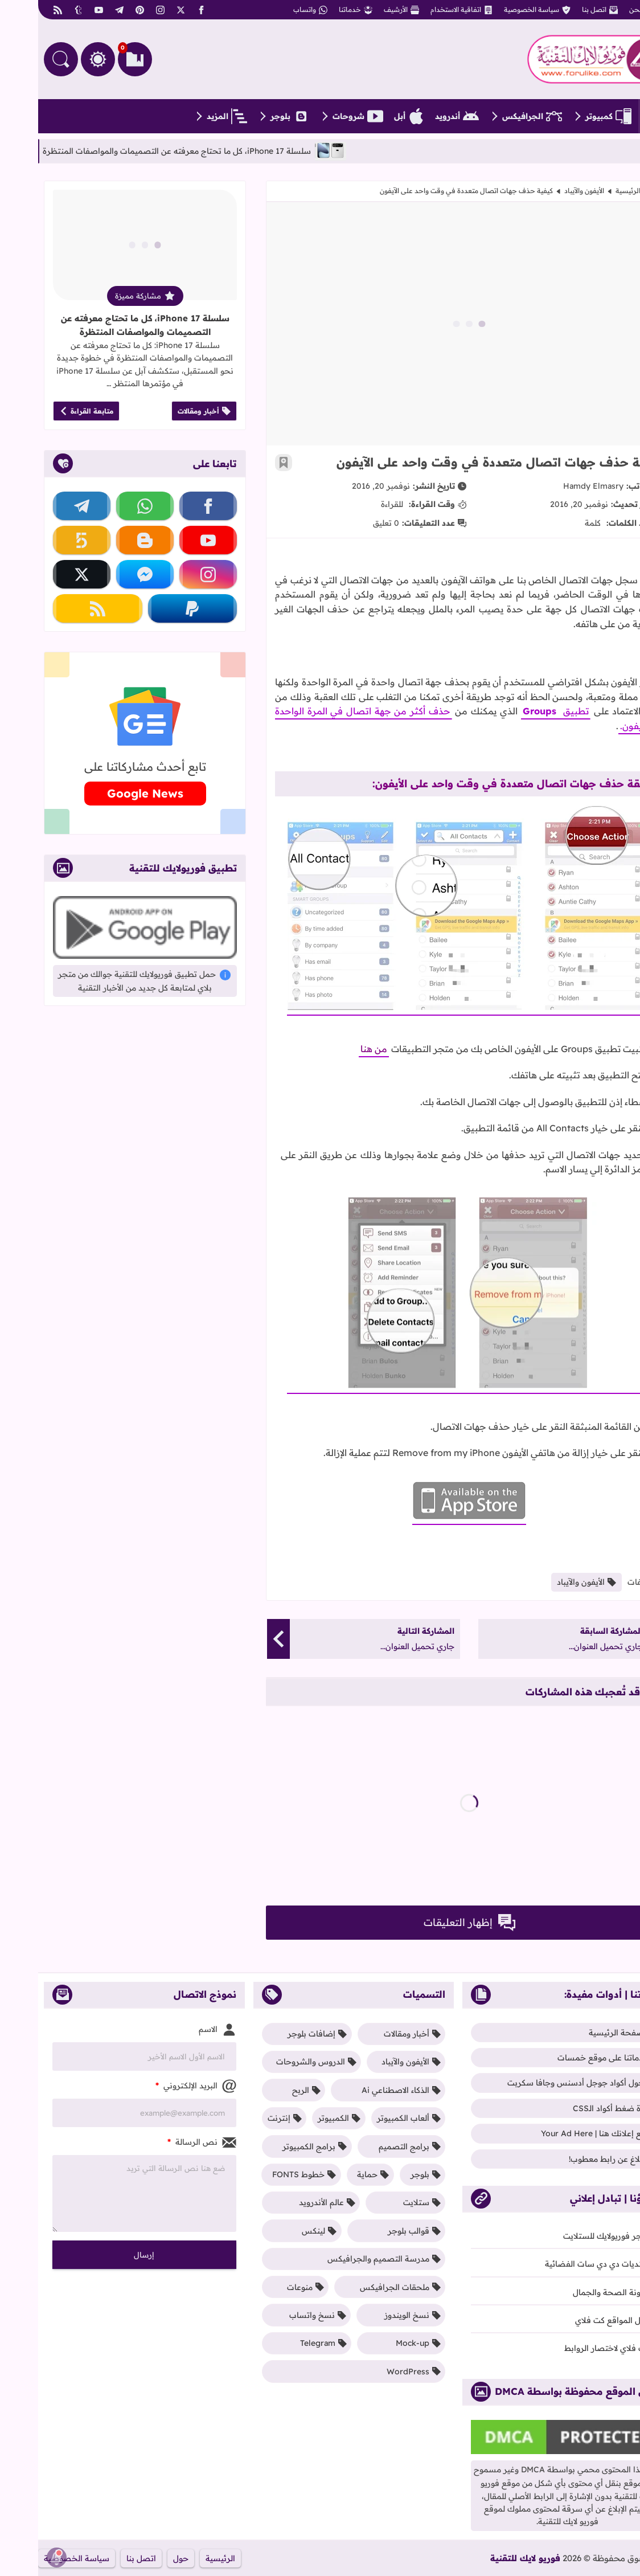 This screenshot has width=640, height=2576. I want to click on بلوجر, so click(251, 116).